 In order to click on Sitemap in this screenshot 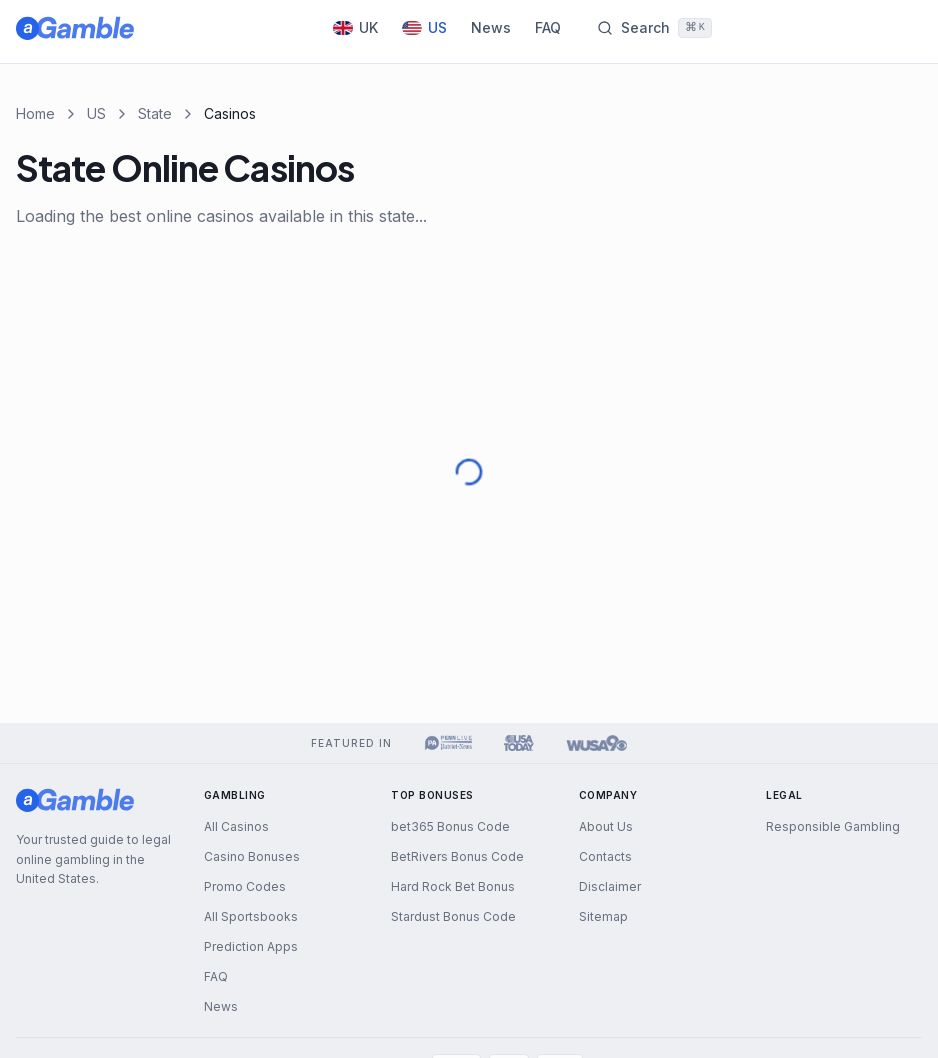, I will do `click(603, 916)`.